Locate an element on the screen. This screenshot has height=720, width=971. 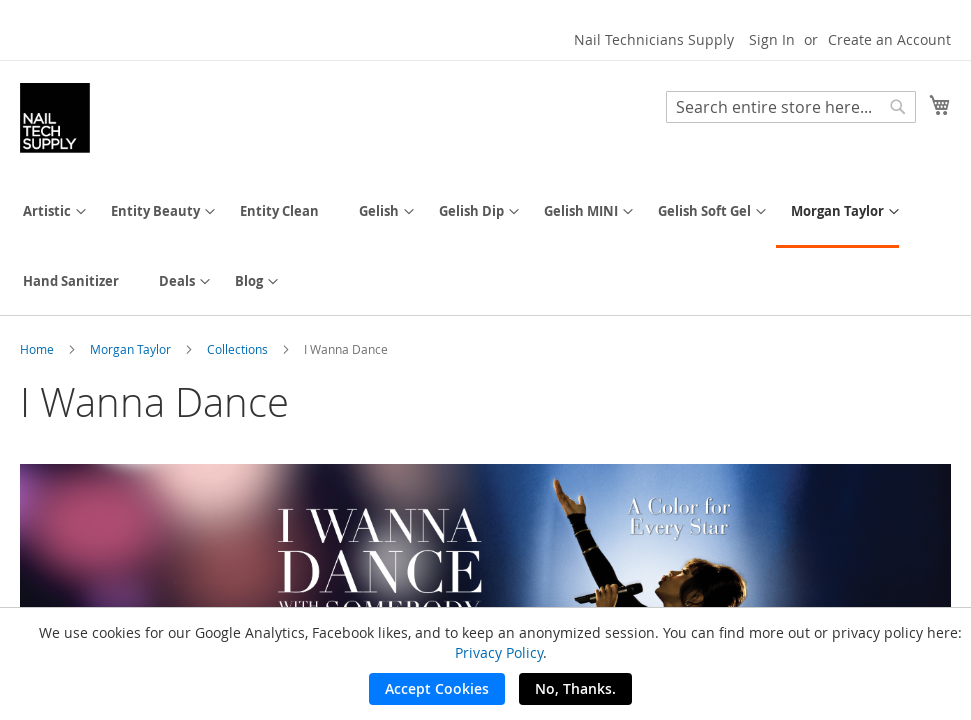
[menu] is located at coordinates (485, 246).